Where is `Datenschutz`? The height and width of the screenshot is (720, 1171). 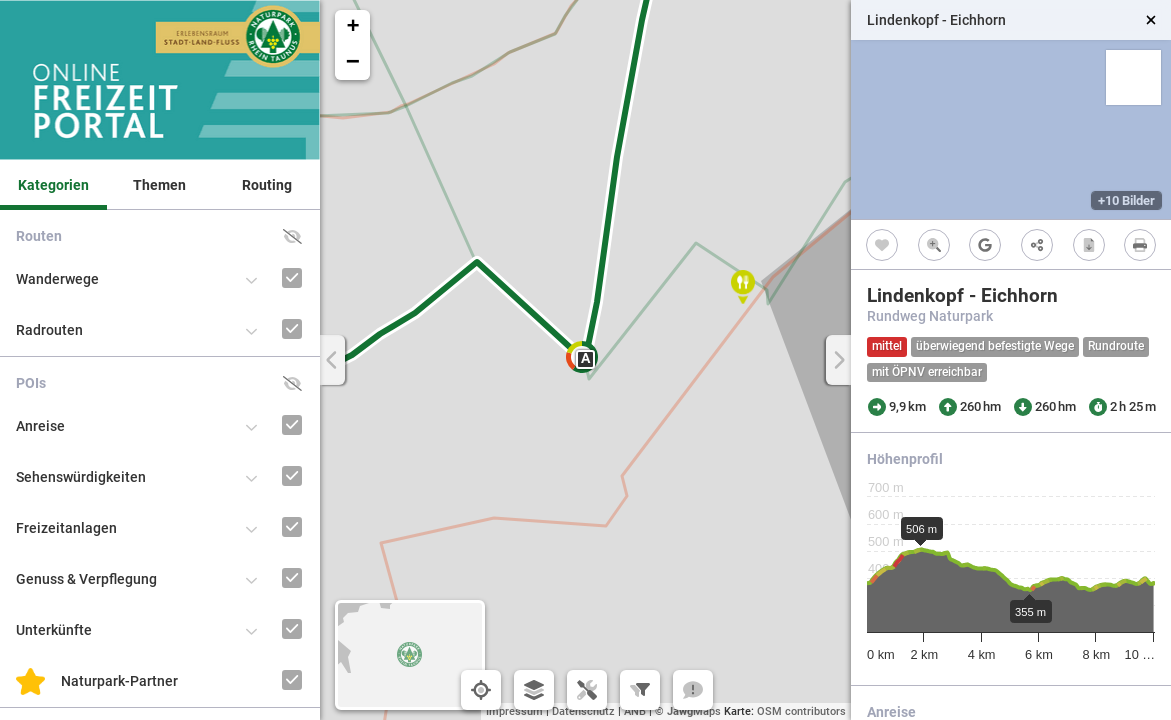 Datenschutz is located at coordinates (583, 711).